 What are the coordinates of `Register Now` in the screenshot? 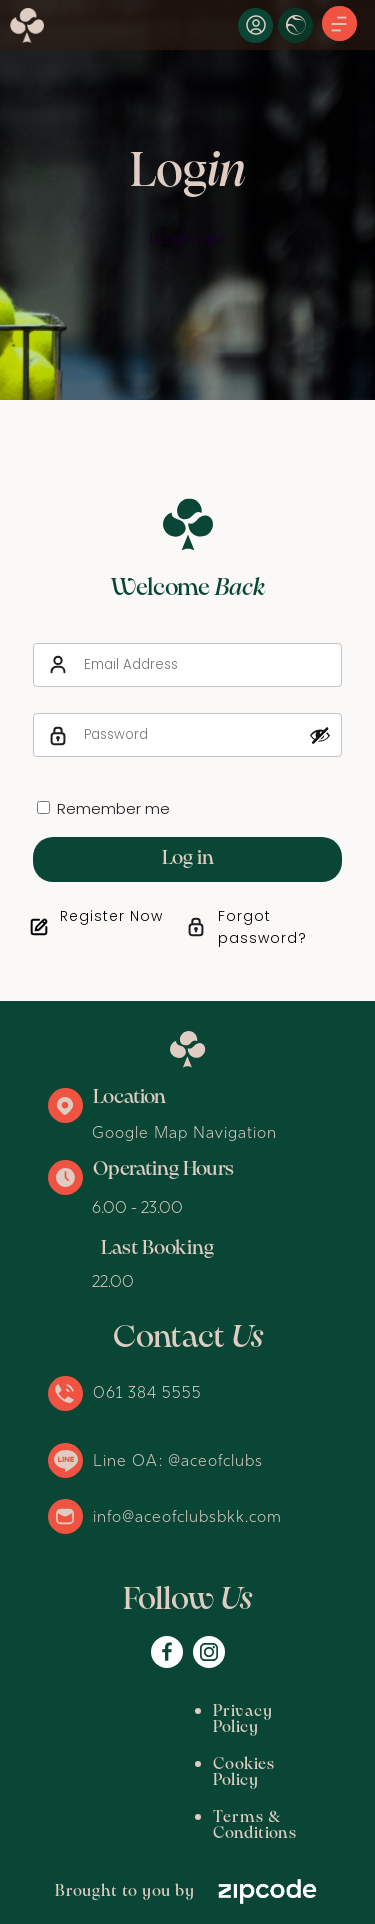 It's located at (111, 916).